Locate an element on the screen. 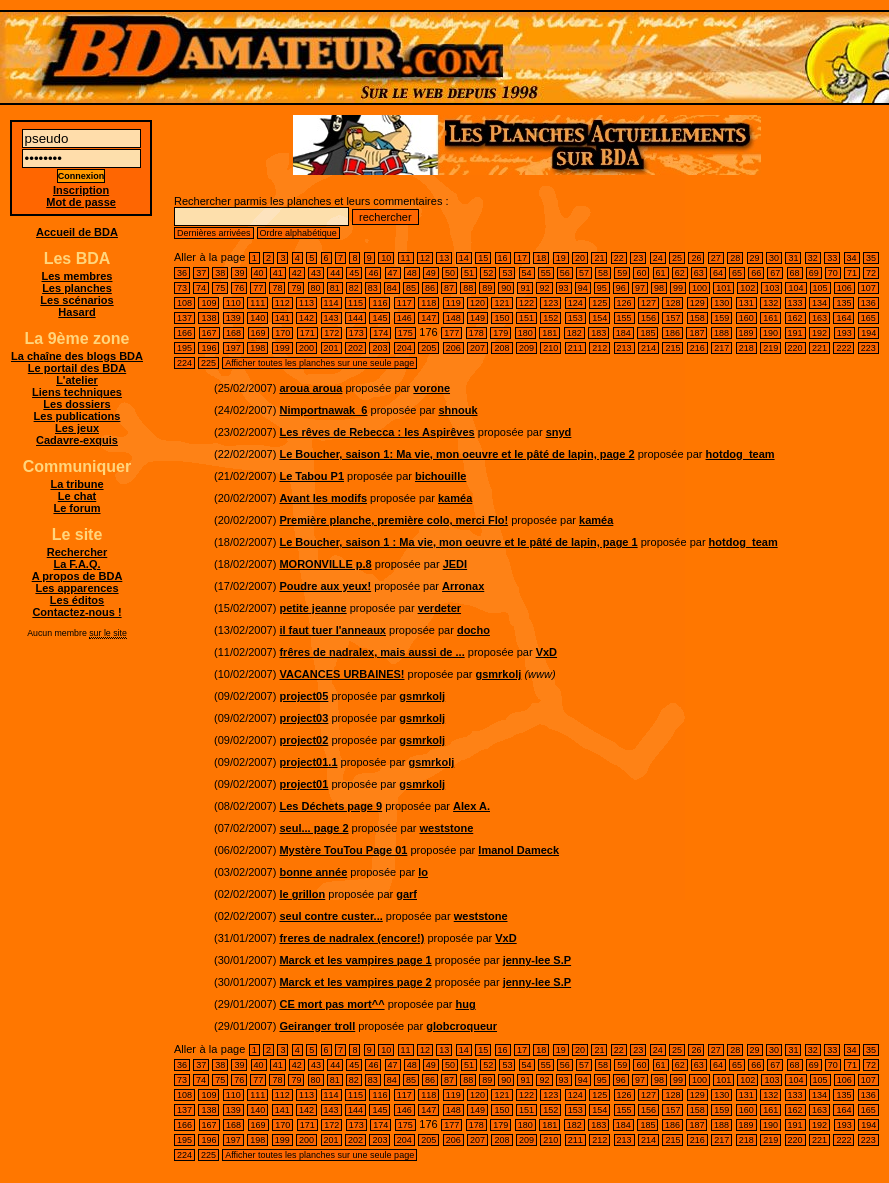 The width and height of the screenshot is (889, 1183). 98 is located at coordinates (659, 288).